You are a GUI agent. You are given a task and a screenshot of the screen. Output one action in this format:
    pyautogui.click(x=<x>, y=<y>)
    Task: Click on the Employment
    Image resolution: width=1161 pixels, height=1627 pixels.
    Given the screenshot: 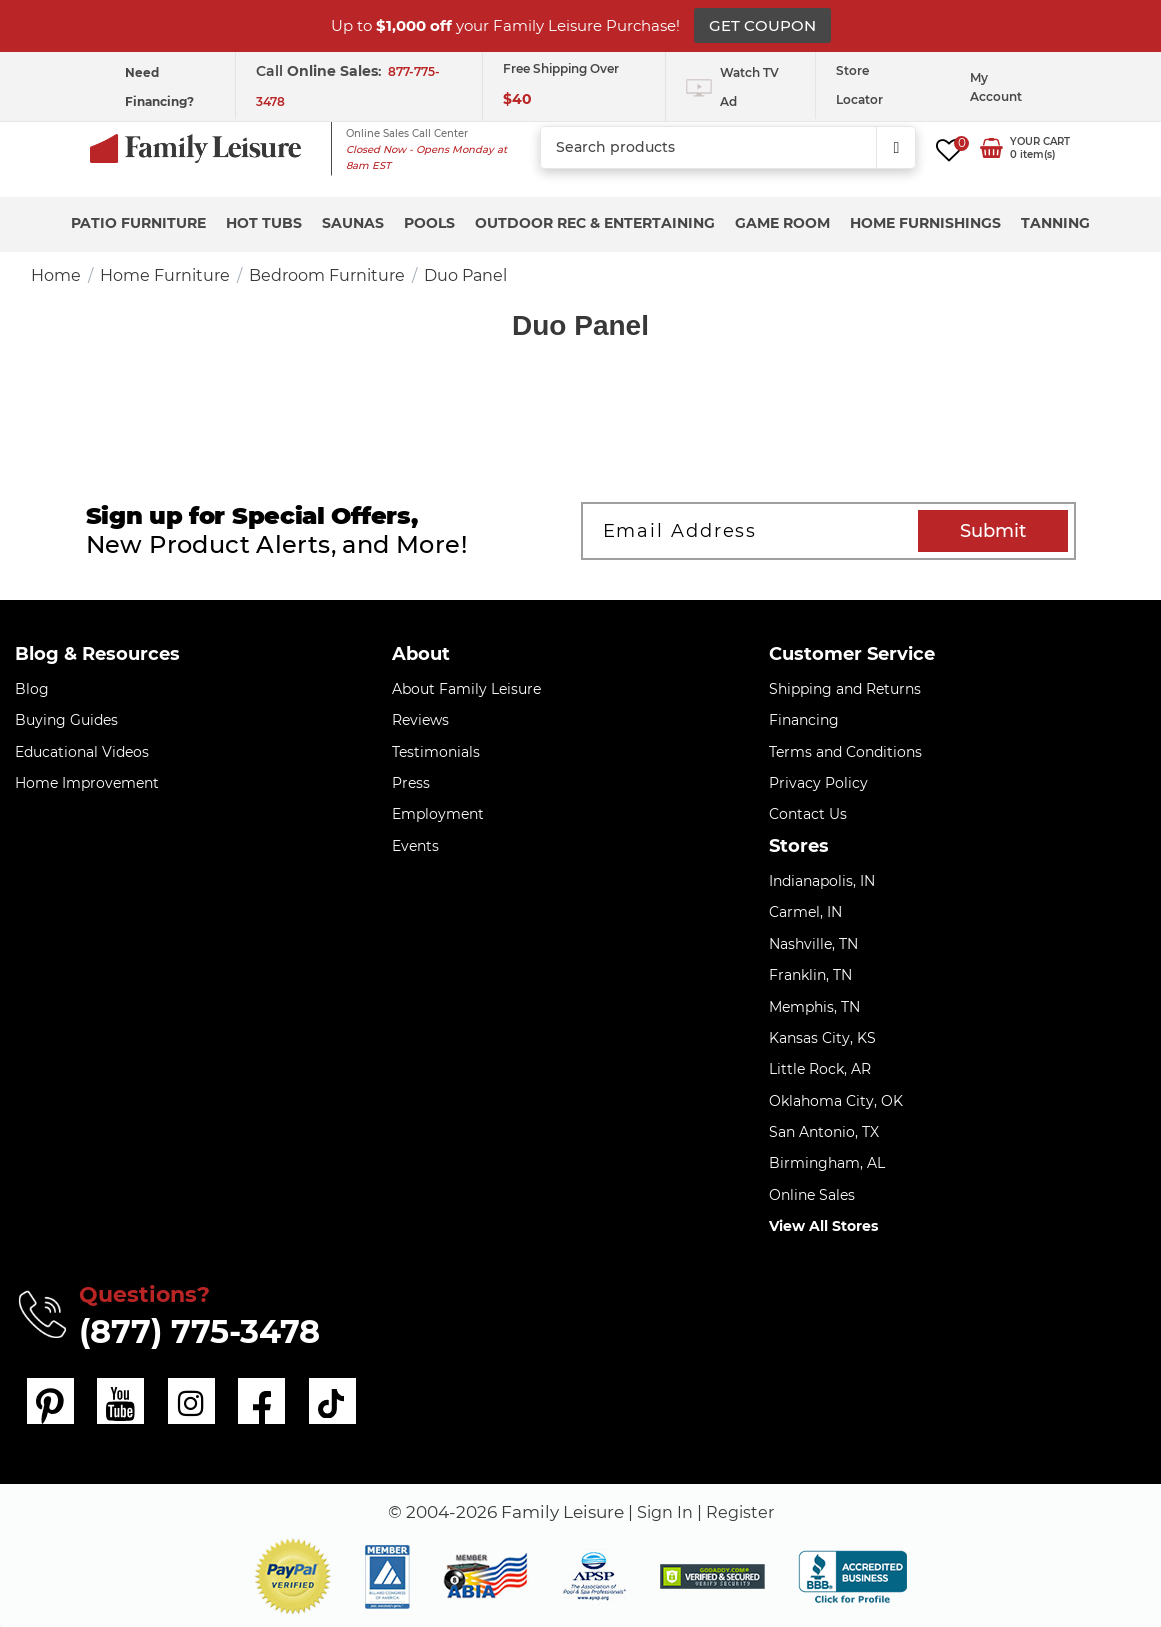 What is the action you would take?
    pyautogui.click(x=438, y=814)
    